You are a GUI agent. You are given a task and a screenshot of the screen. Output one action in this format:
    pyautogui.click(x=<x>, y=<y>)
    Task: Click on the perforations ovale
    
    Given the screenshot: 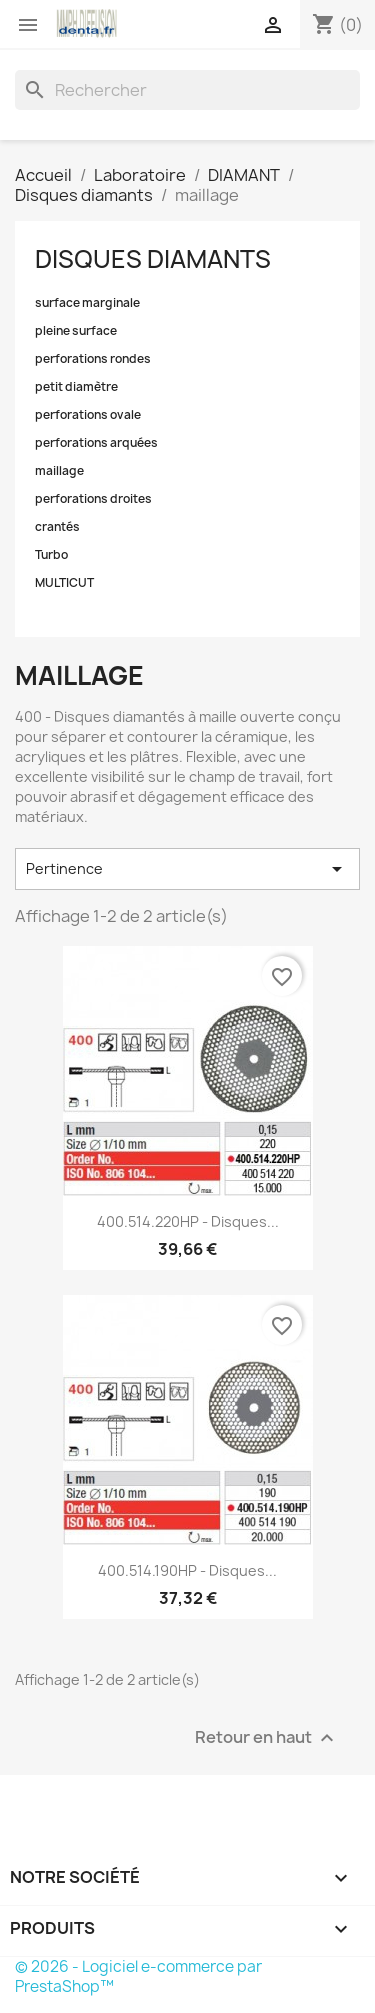 What is the action you would take?
    pyautogui.click(x=88, y=415)
    